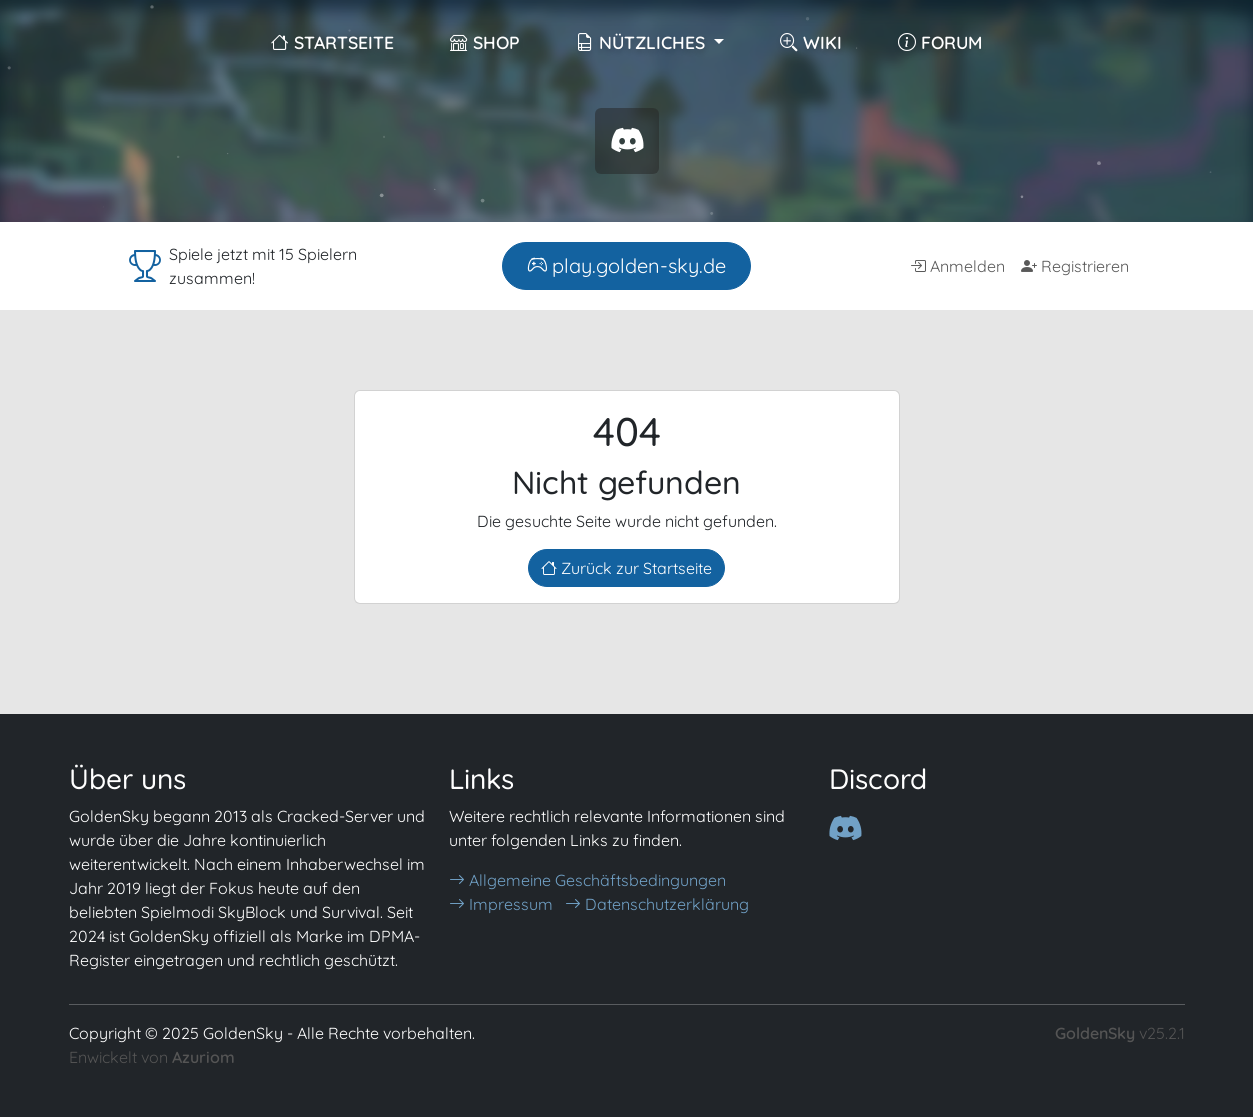  What do you see at coordinates (643, 42) in the screenshot?
I see `Nützliches [button]` at bounding box center [643, 42].